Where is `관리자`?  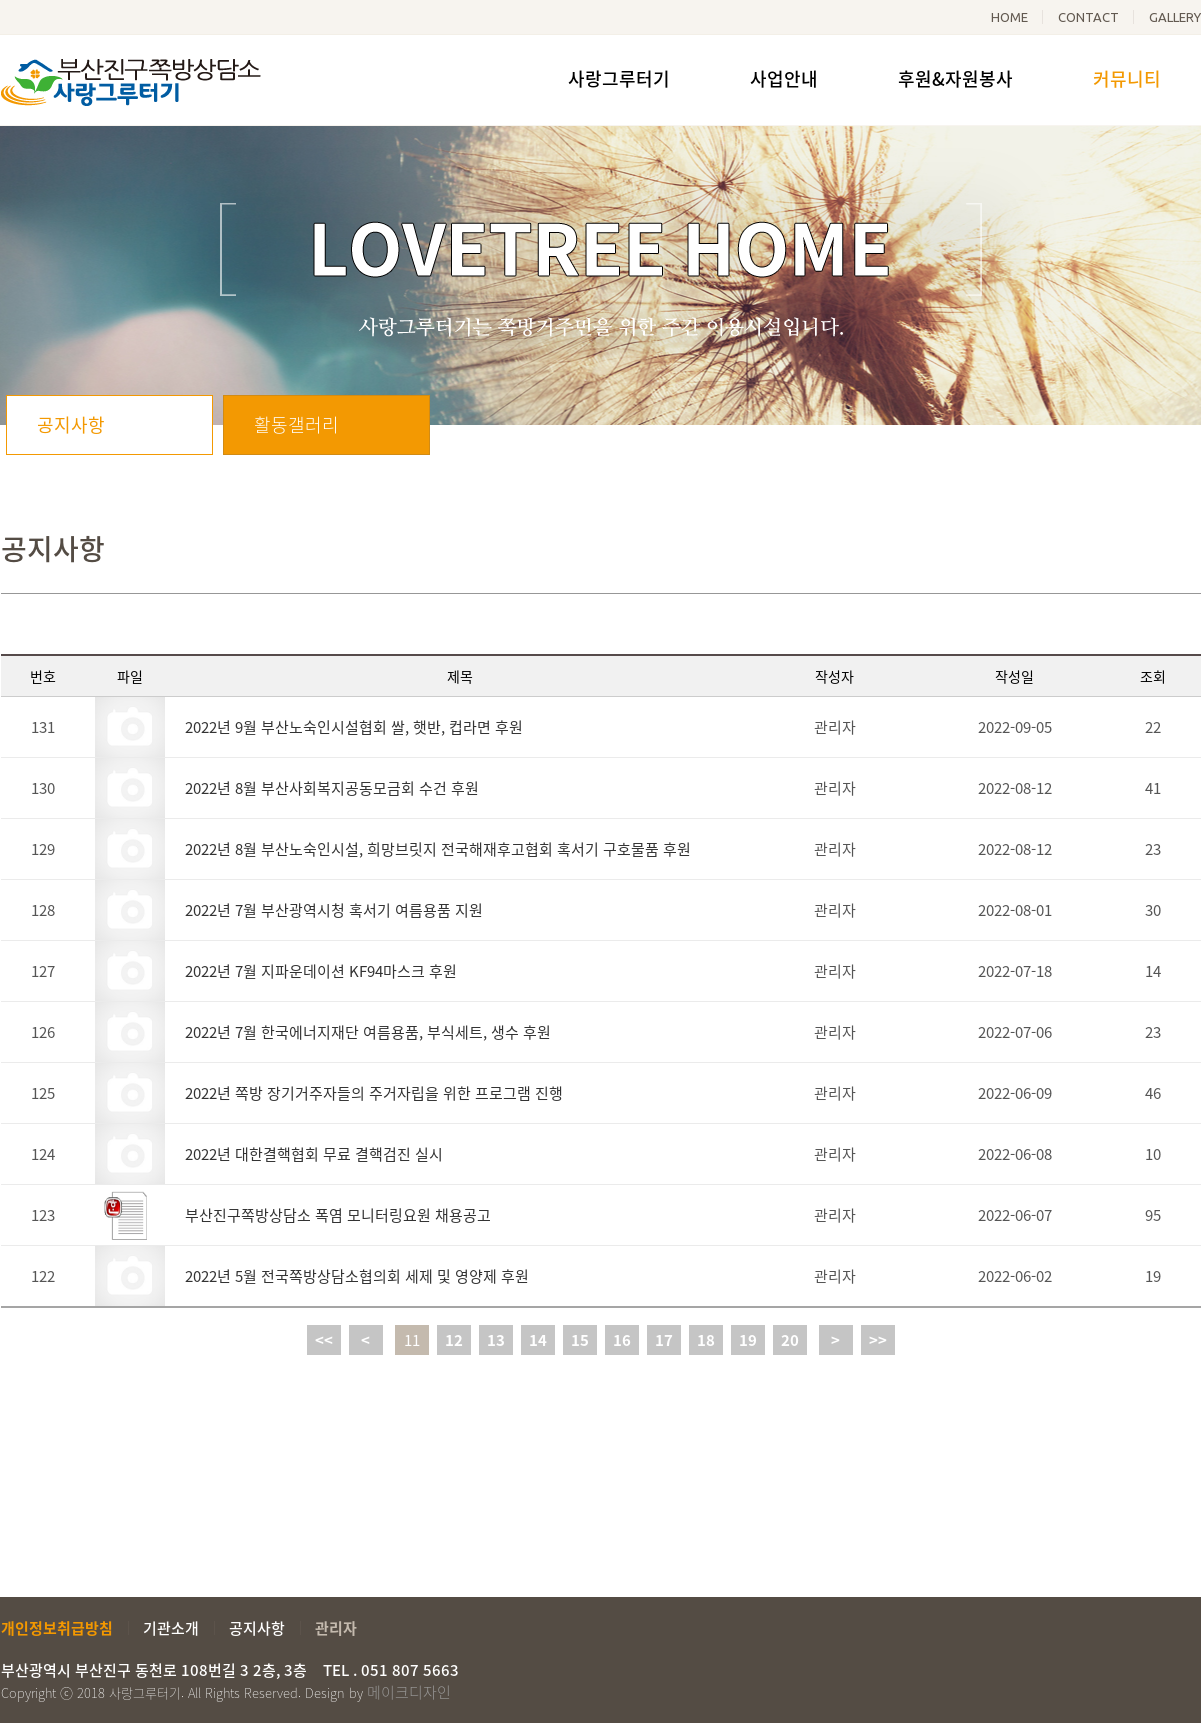
관리자 is located at coordinates (336, 1628).